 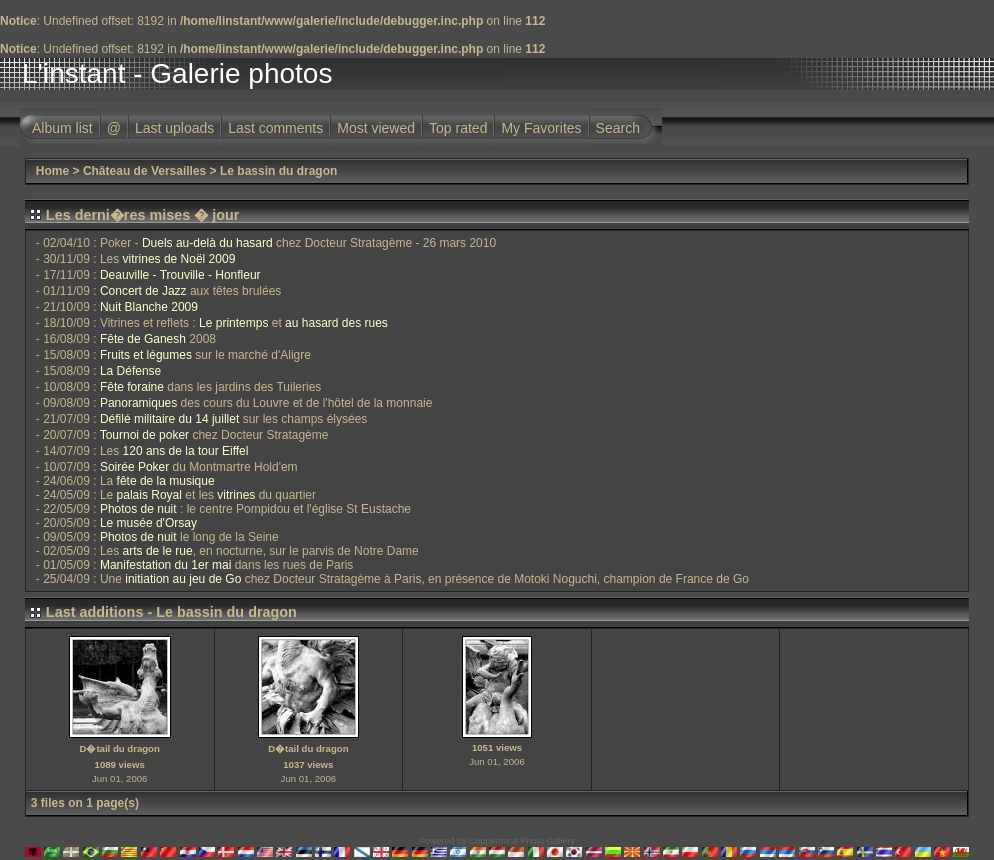 I want to click on Le bassin du dragon, so click(x=278, y=171).